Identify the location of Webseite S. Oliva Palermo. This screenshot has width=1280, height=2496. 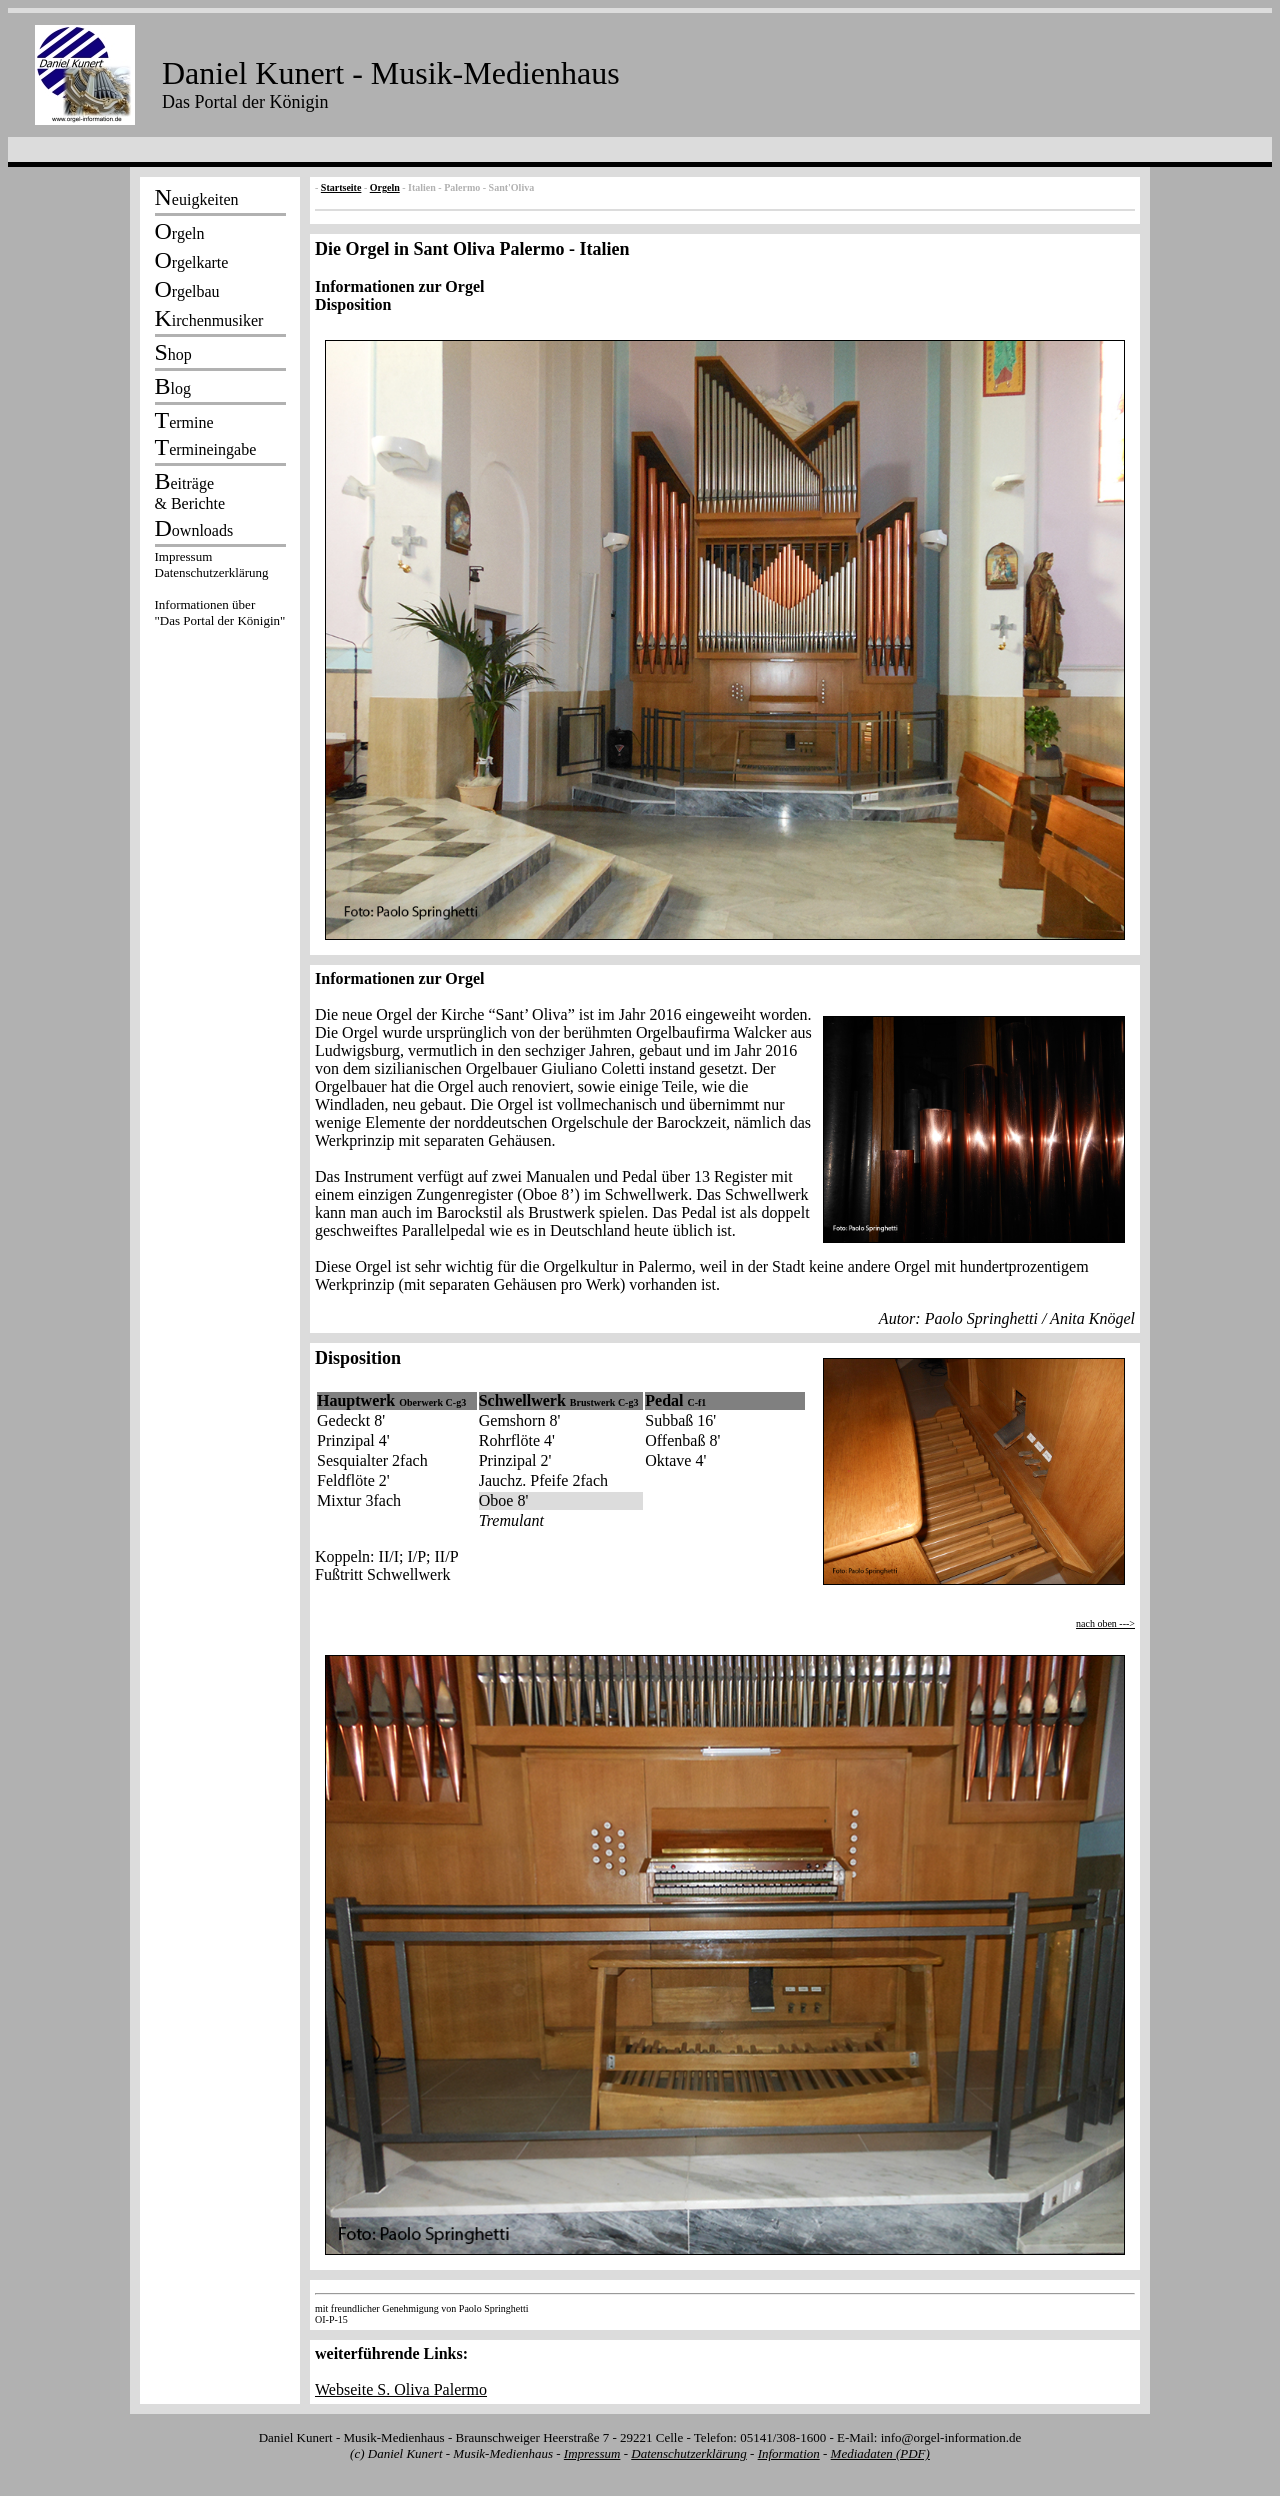
(401, 2389).